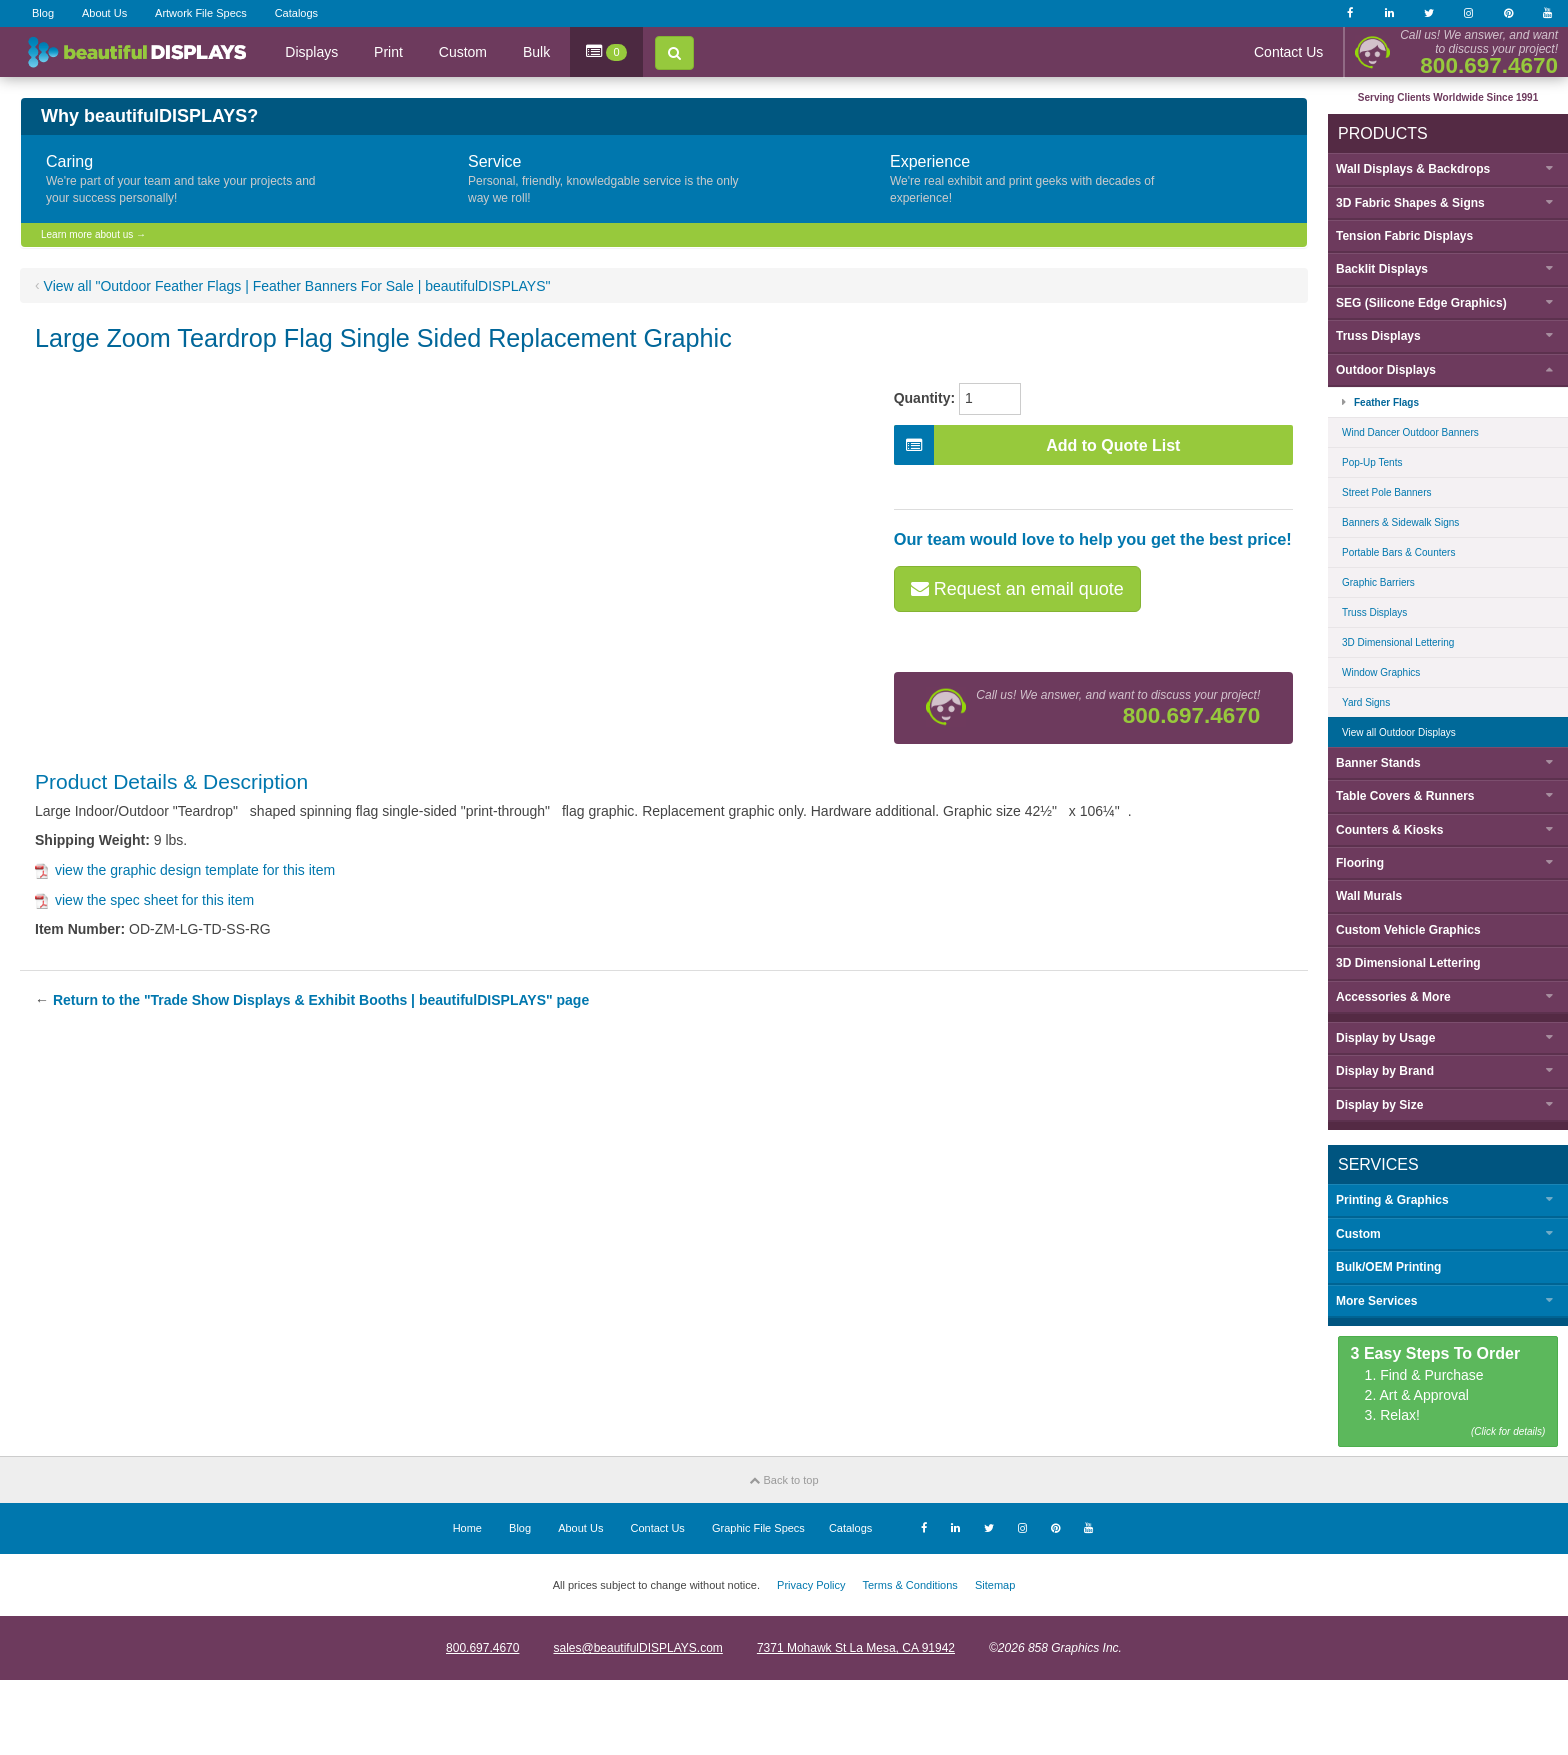 The height and width of the screenshot is (1755, 1568). Describe the element at coordinates (104, 13) in the screenshot. I see `About Us` at that location.